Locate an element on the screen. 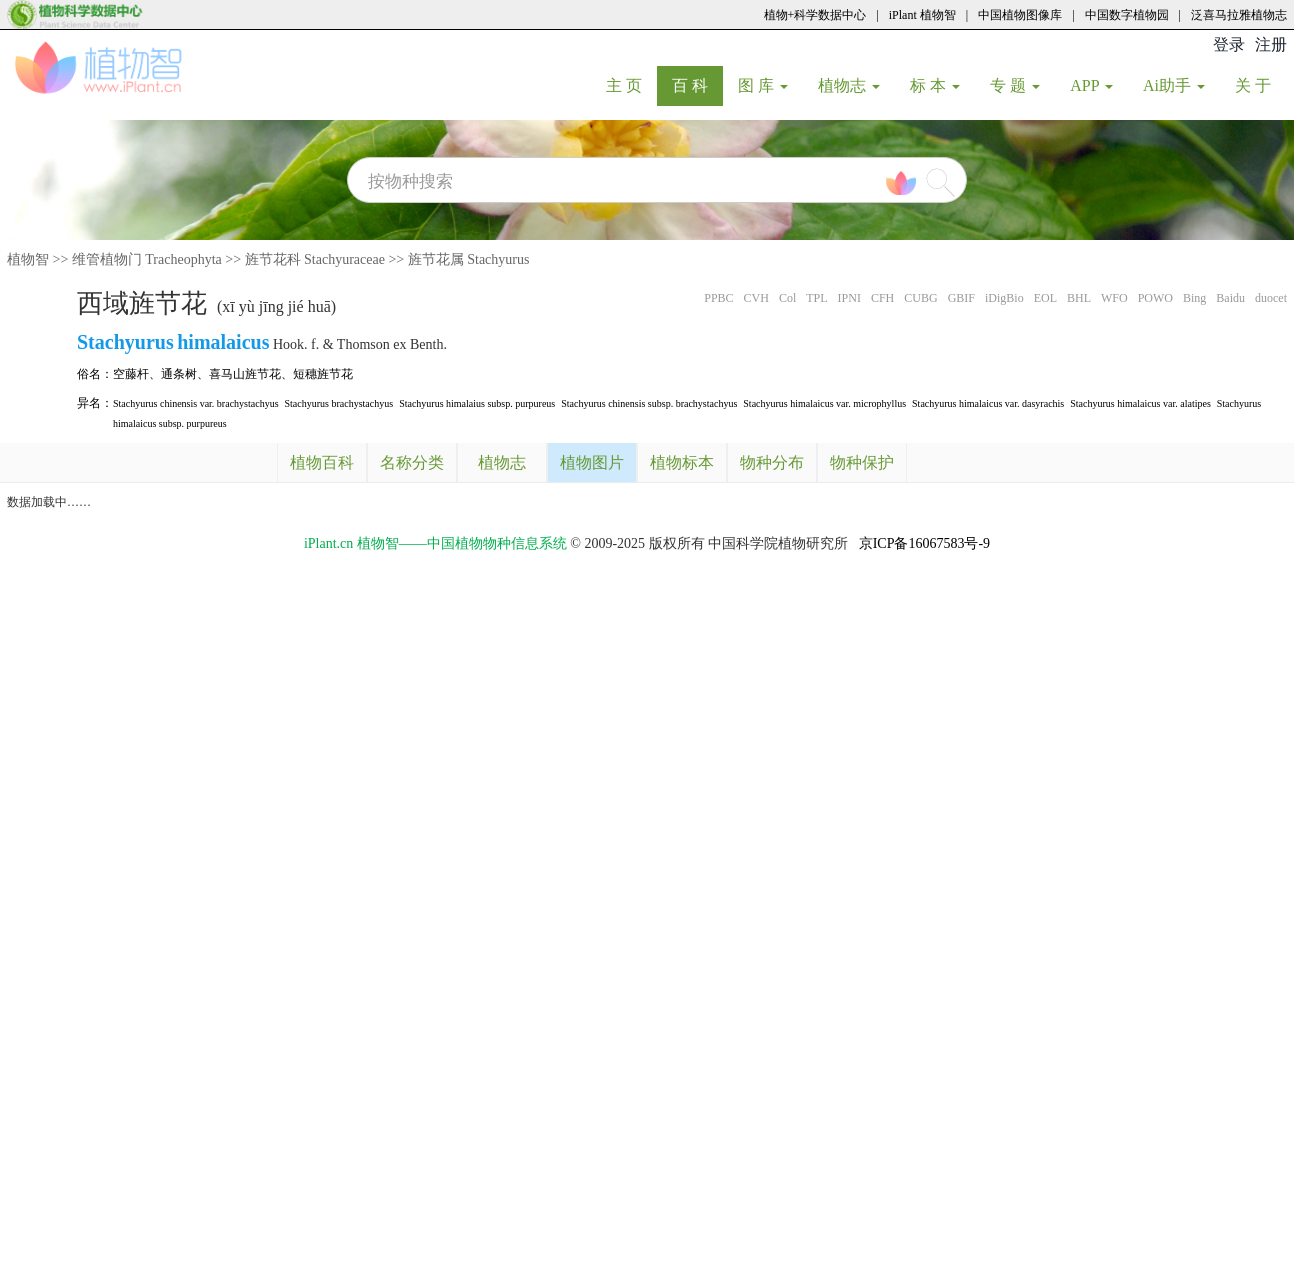  WFO is located at coordinates (1114, 298).